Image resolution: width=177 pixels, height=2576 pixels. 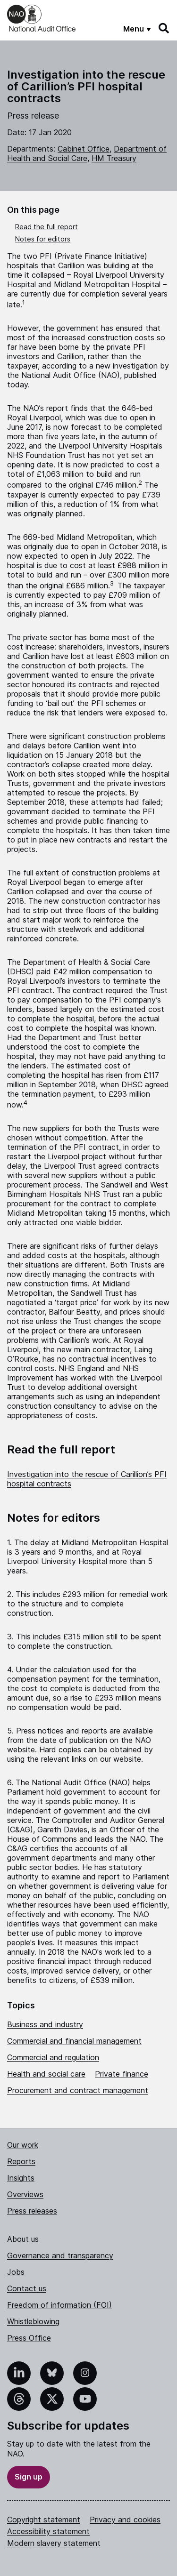 I want to click on Copyright statement, so click(x=43, y=2519).